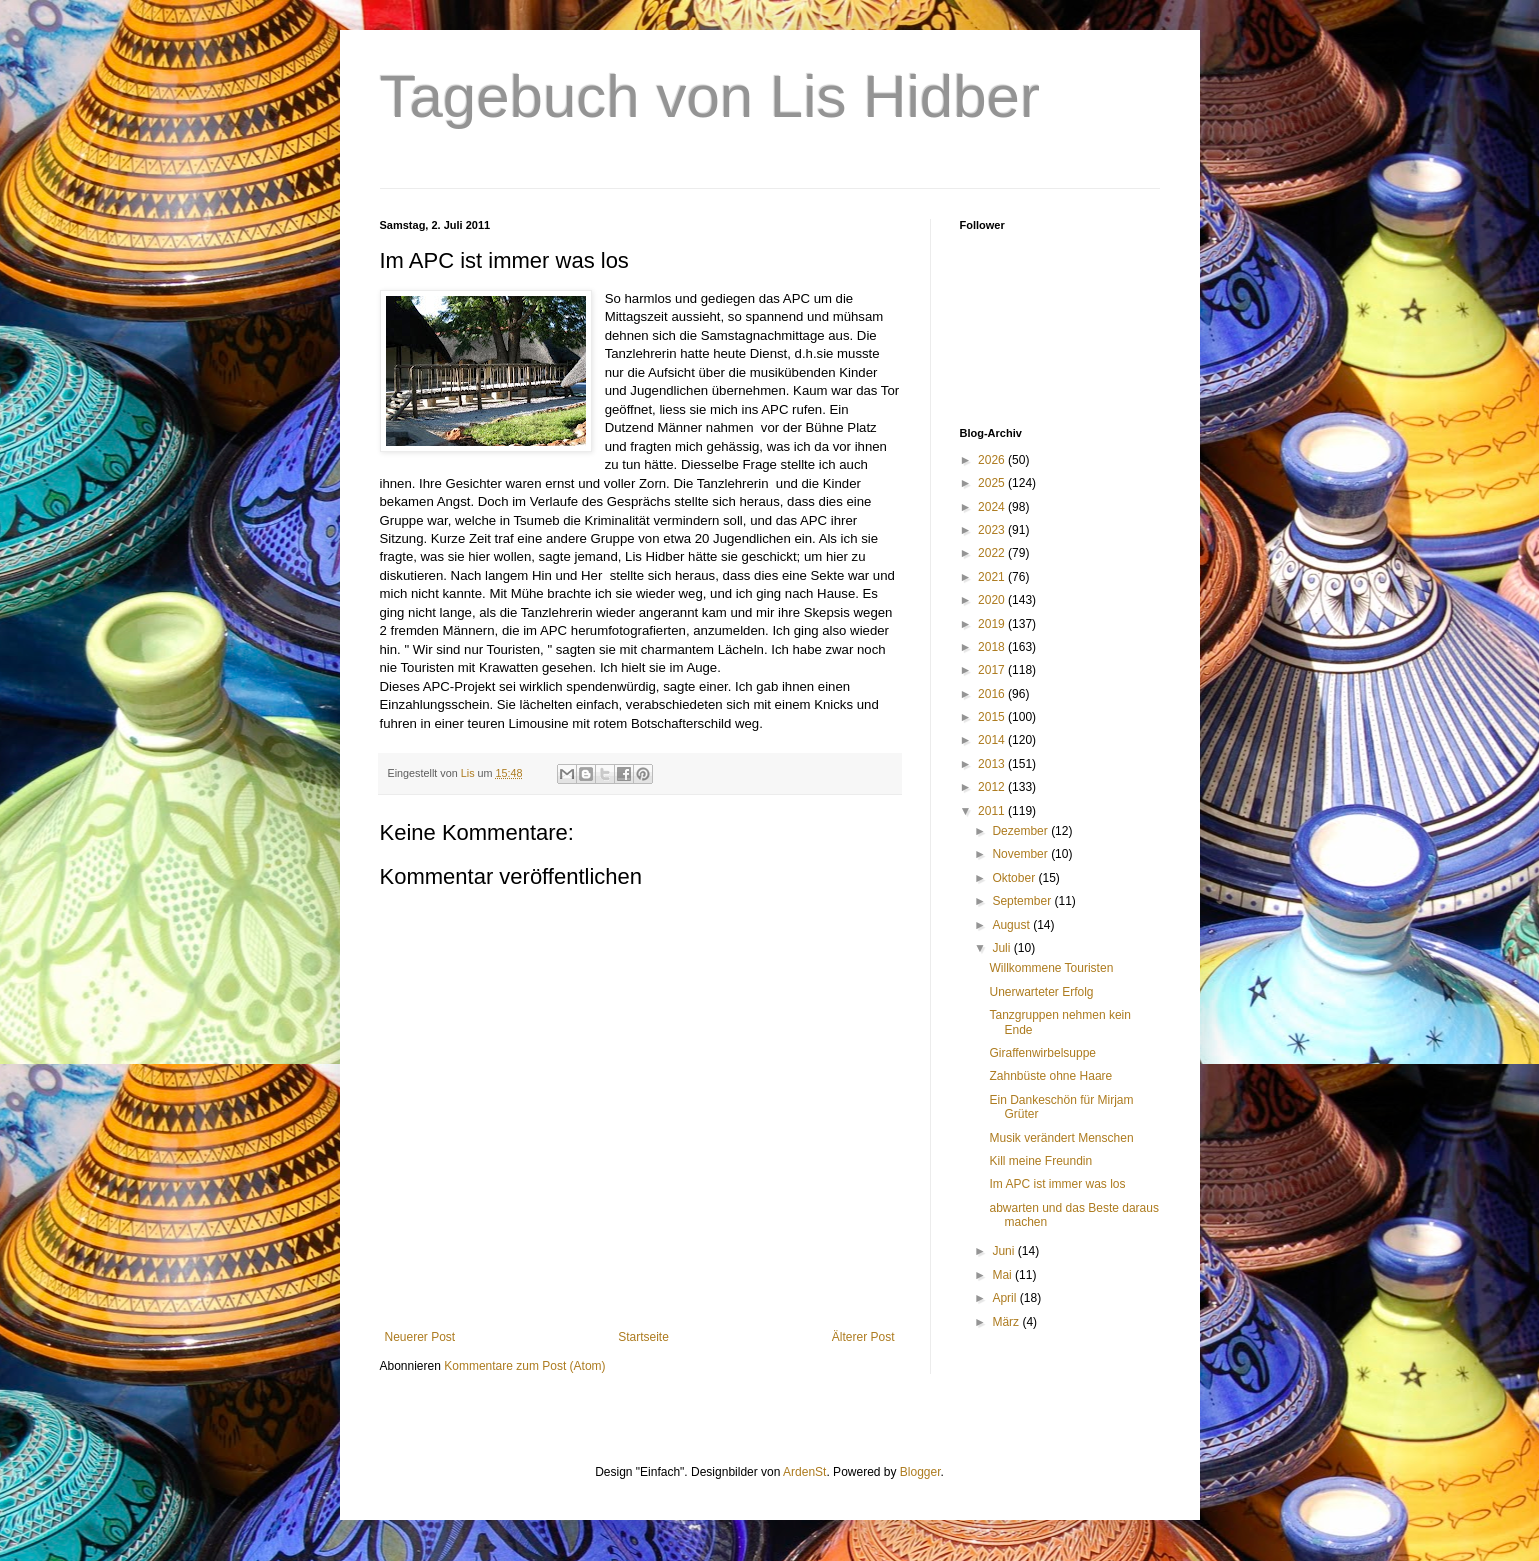 The height and width of the screenshot is (1561, 1539). I want to click on 2024, so click(993, 507).